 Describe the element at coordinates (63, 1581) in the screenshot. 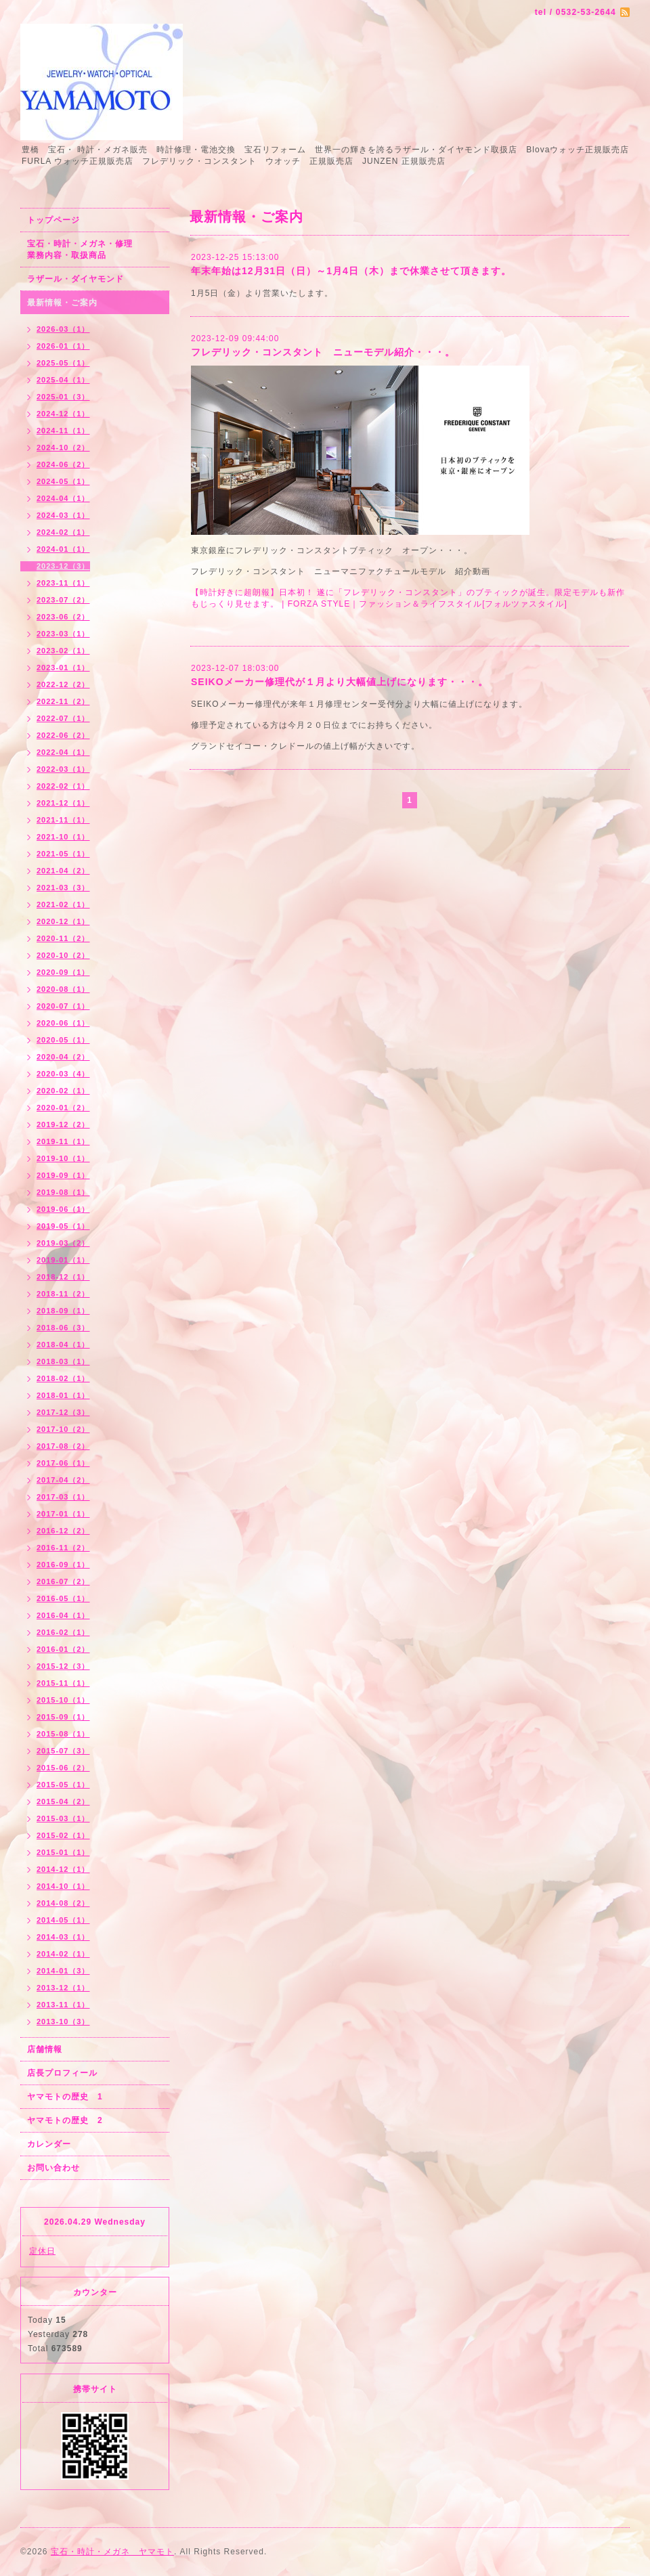

I see `2016-07（2）` at that location.